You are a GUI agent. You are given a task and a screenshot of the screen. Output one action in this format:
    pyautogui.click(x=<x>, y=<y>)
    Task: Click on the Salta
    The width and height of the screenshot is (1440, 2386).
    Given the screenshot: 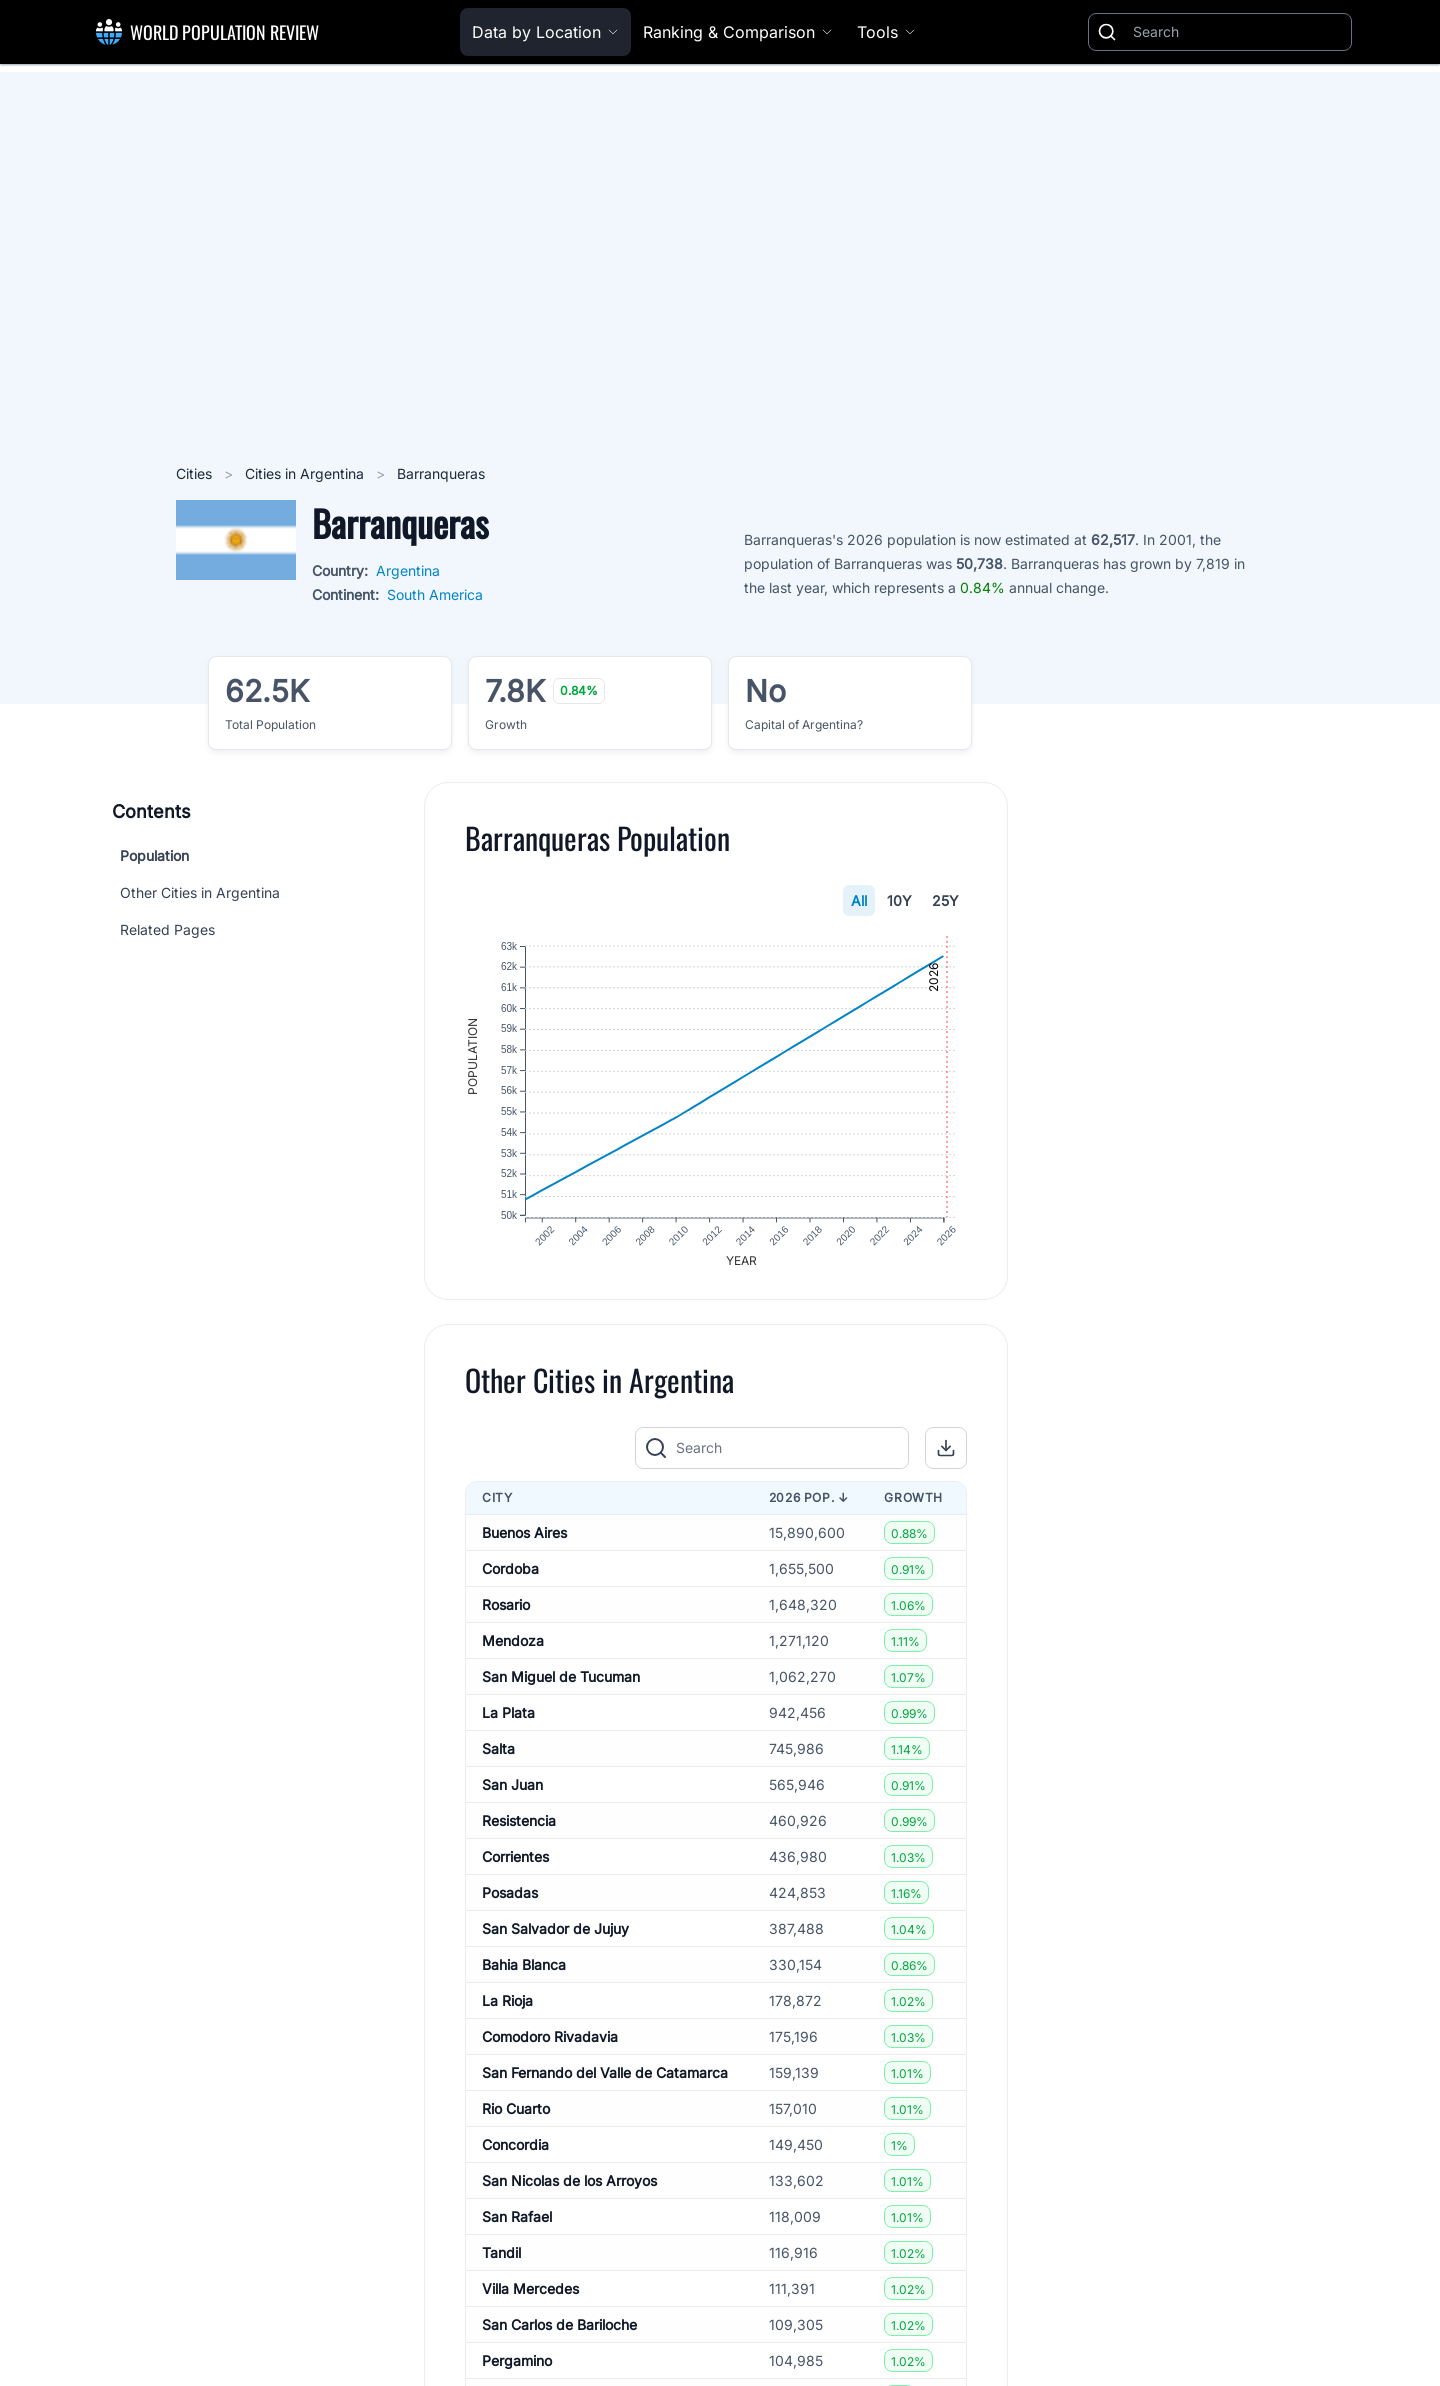 What is the action you would take?
    pyautogui.click(x=498, y=1750)
    